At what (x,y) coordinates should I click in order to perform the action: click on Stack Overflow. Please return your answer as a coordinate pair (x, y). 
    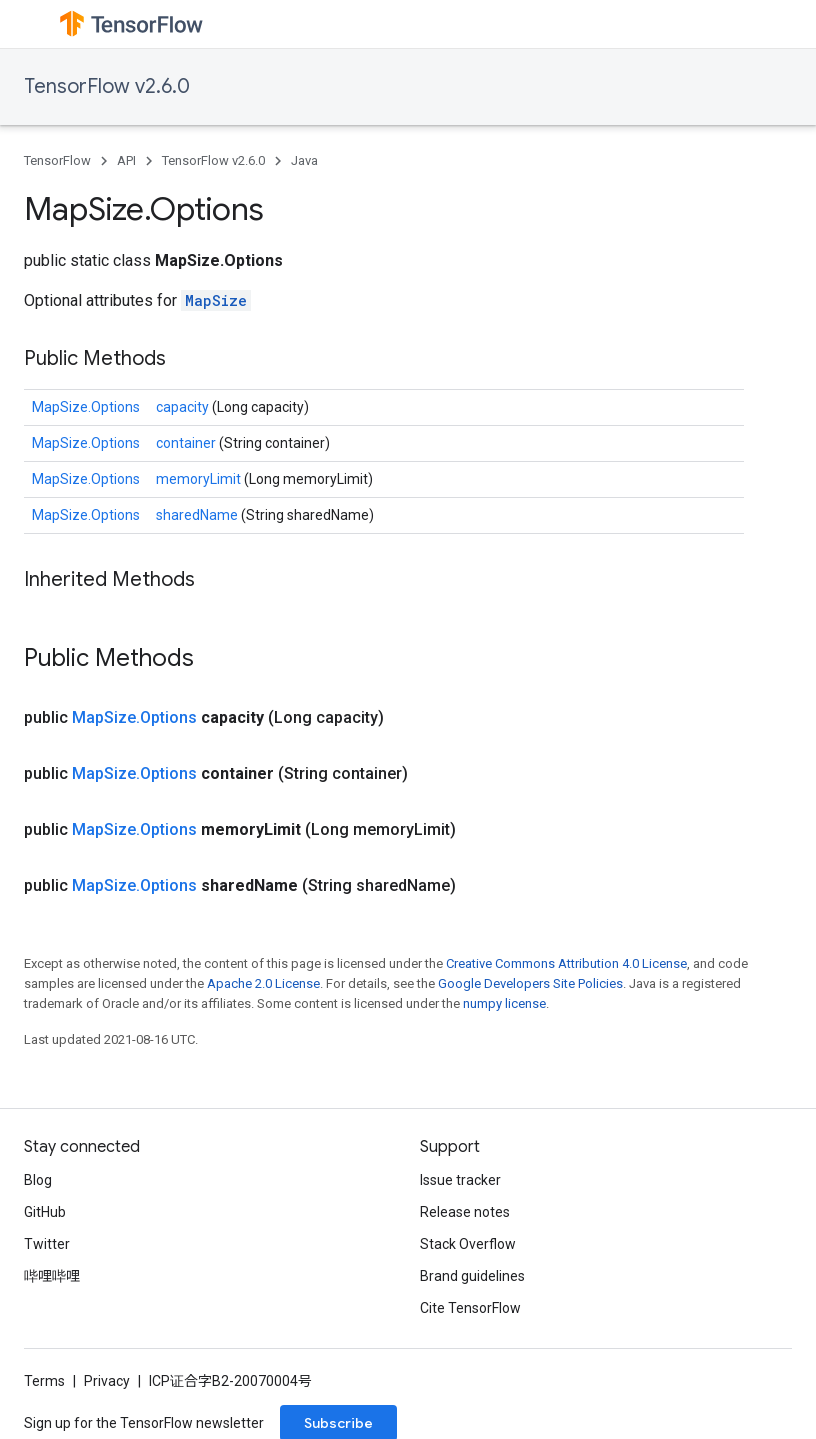
    Looking at the image, I should click on (468, 1244).